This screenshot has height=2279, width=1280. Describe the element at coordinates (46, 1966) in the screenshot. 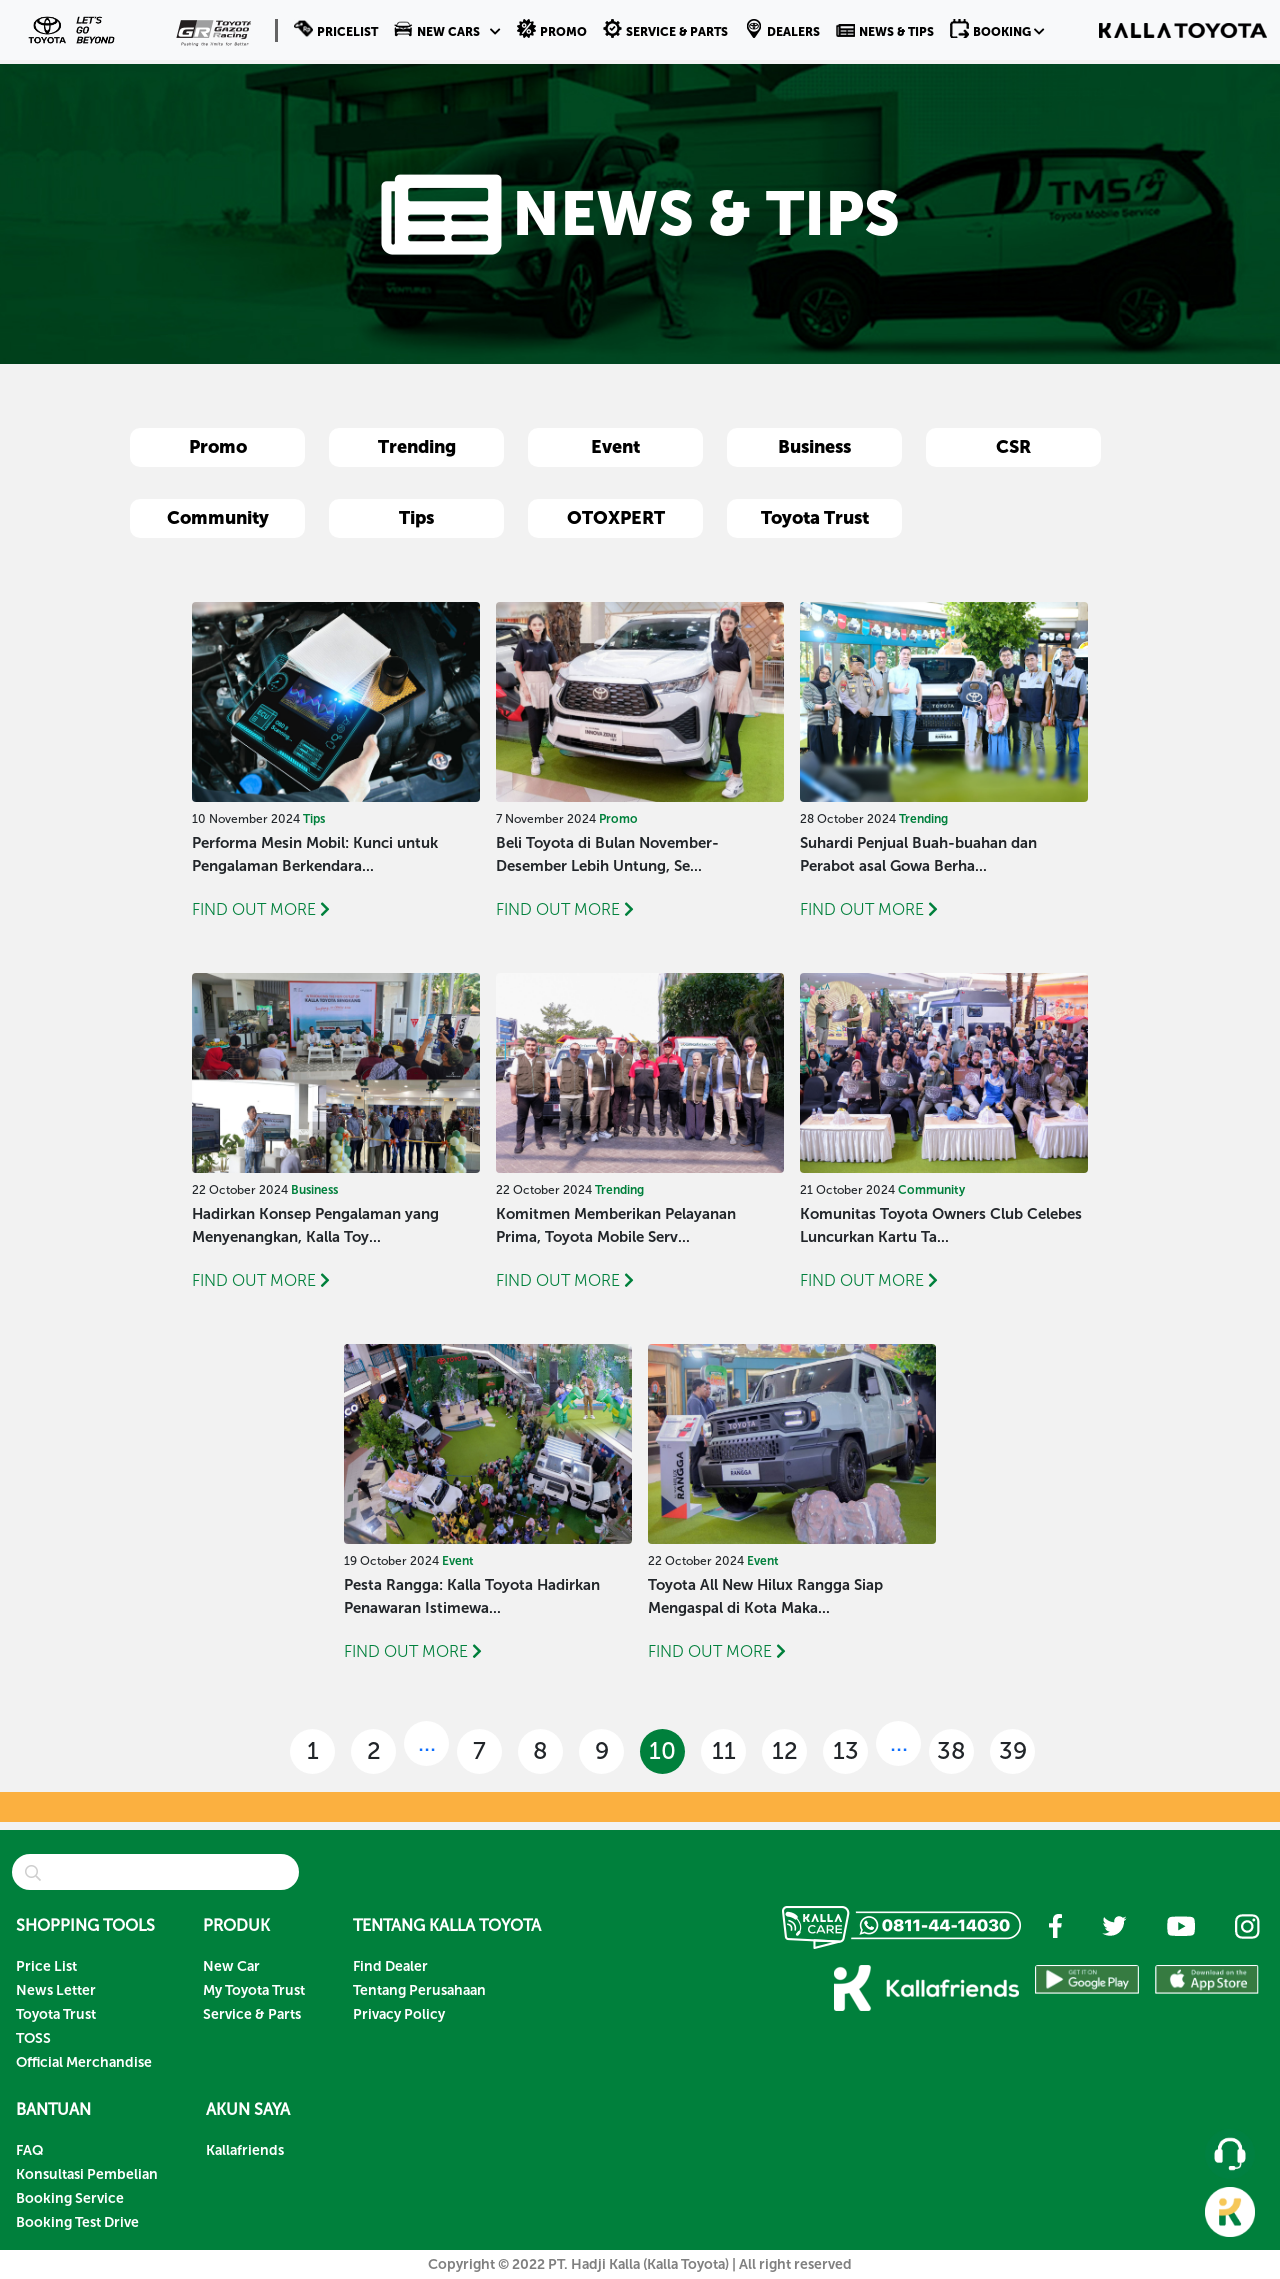

I see `Price List` at that location.